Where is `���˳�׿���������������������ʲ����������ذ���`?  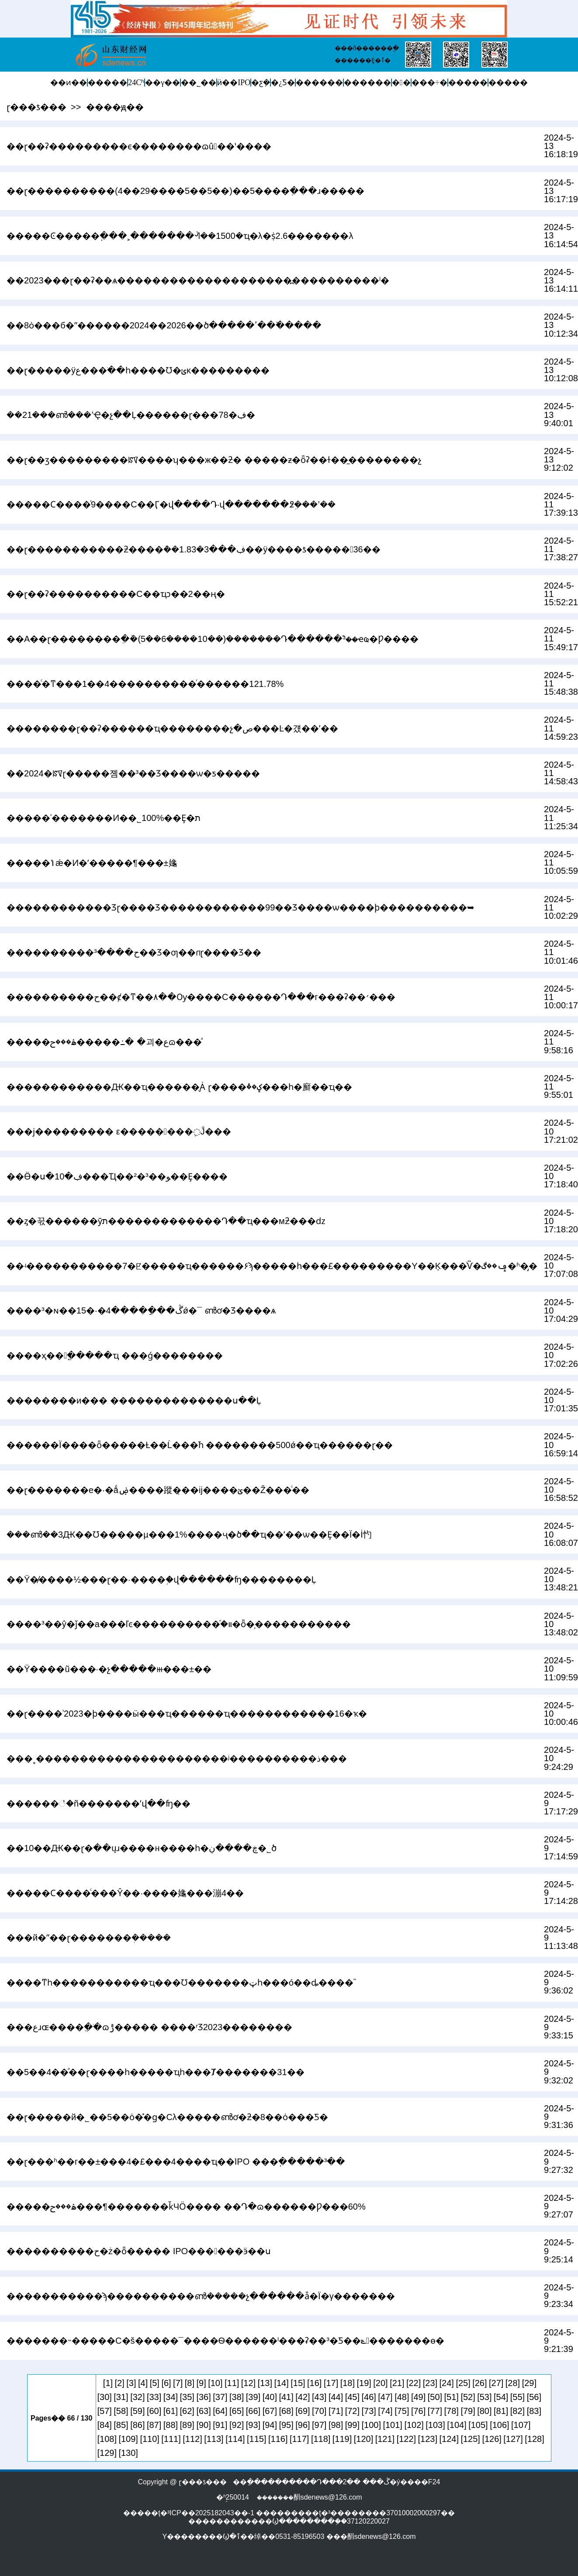
���˳�׿���������������������ʲ����������ذ��� is located at coordinates (177, 1758).